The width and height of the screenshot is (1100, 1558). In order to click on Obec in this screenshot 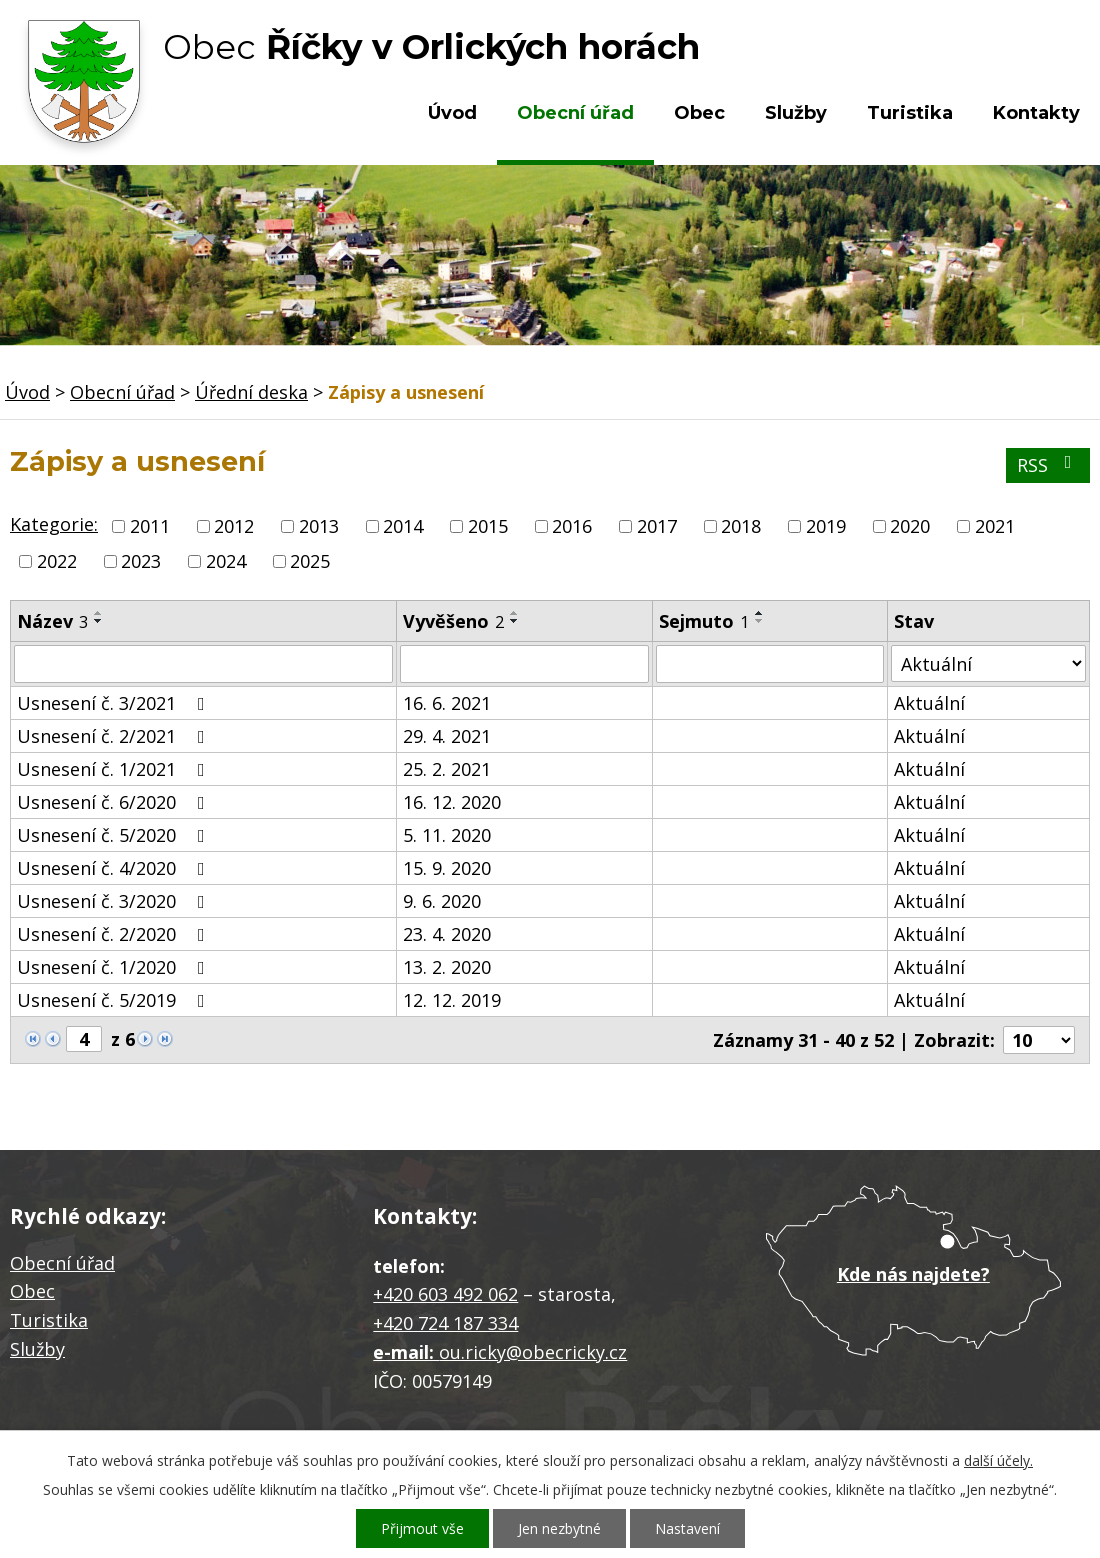, I will do `click(699, 113)`.